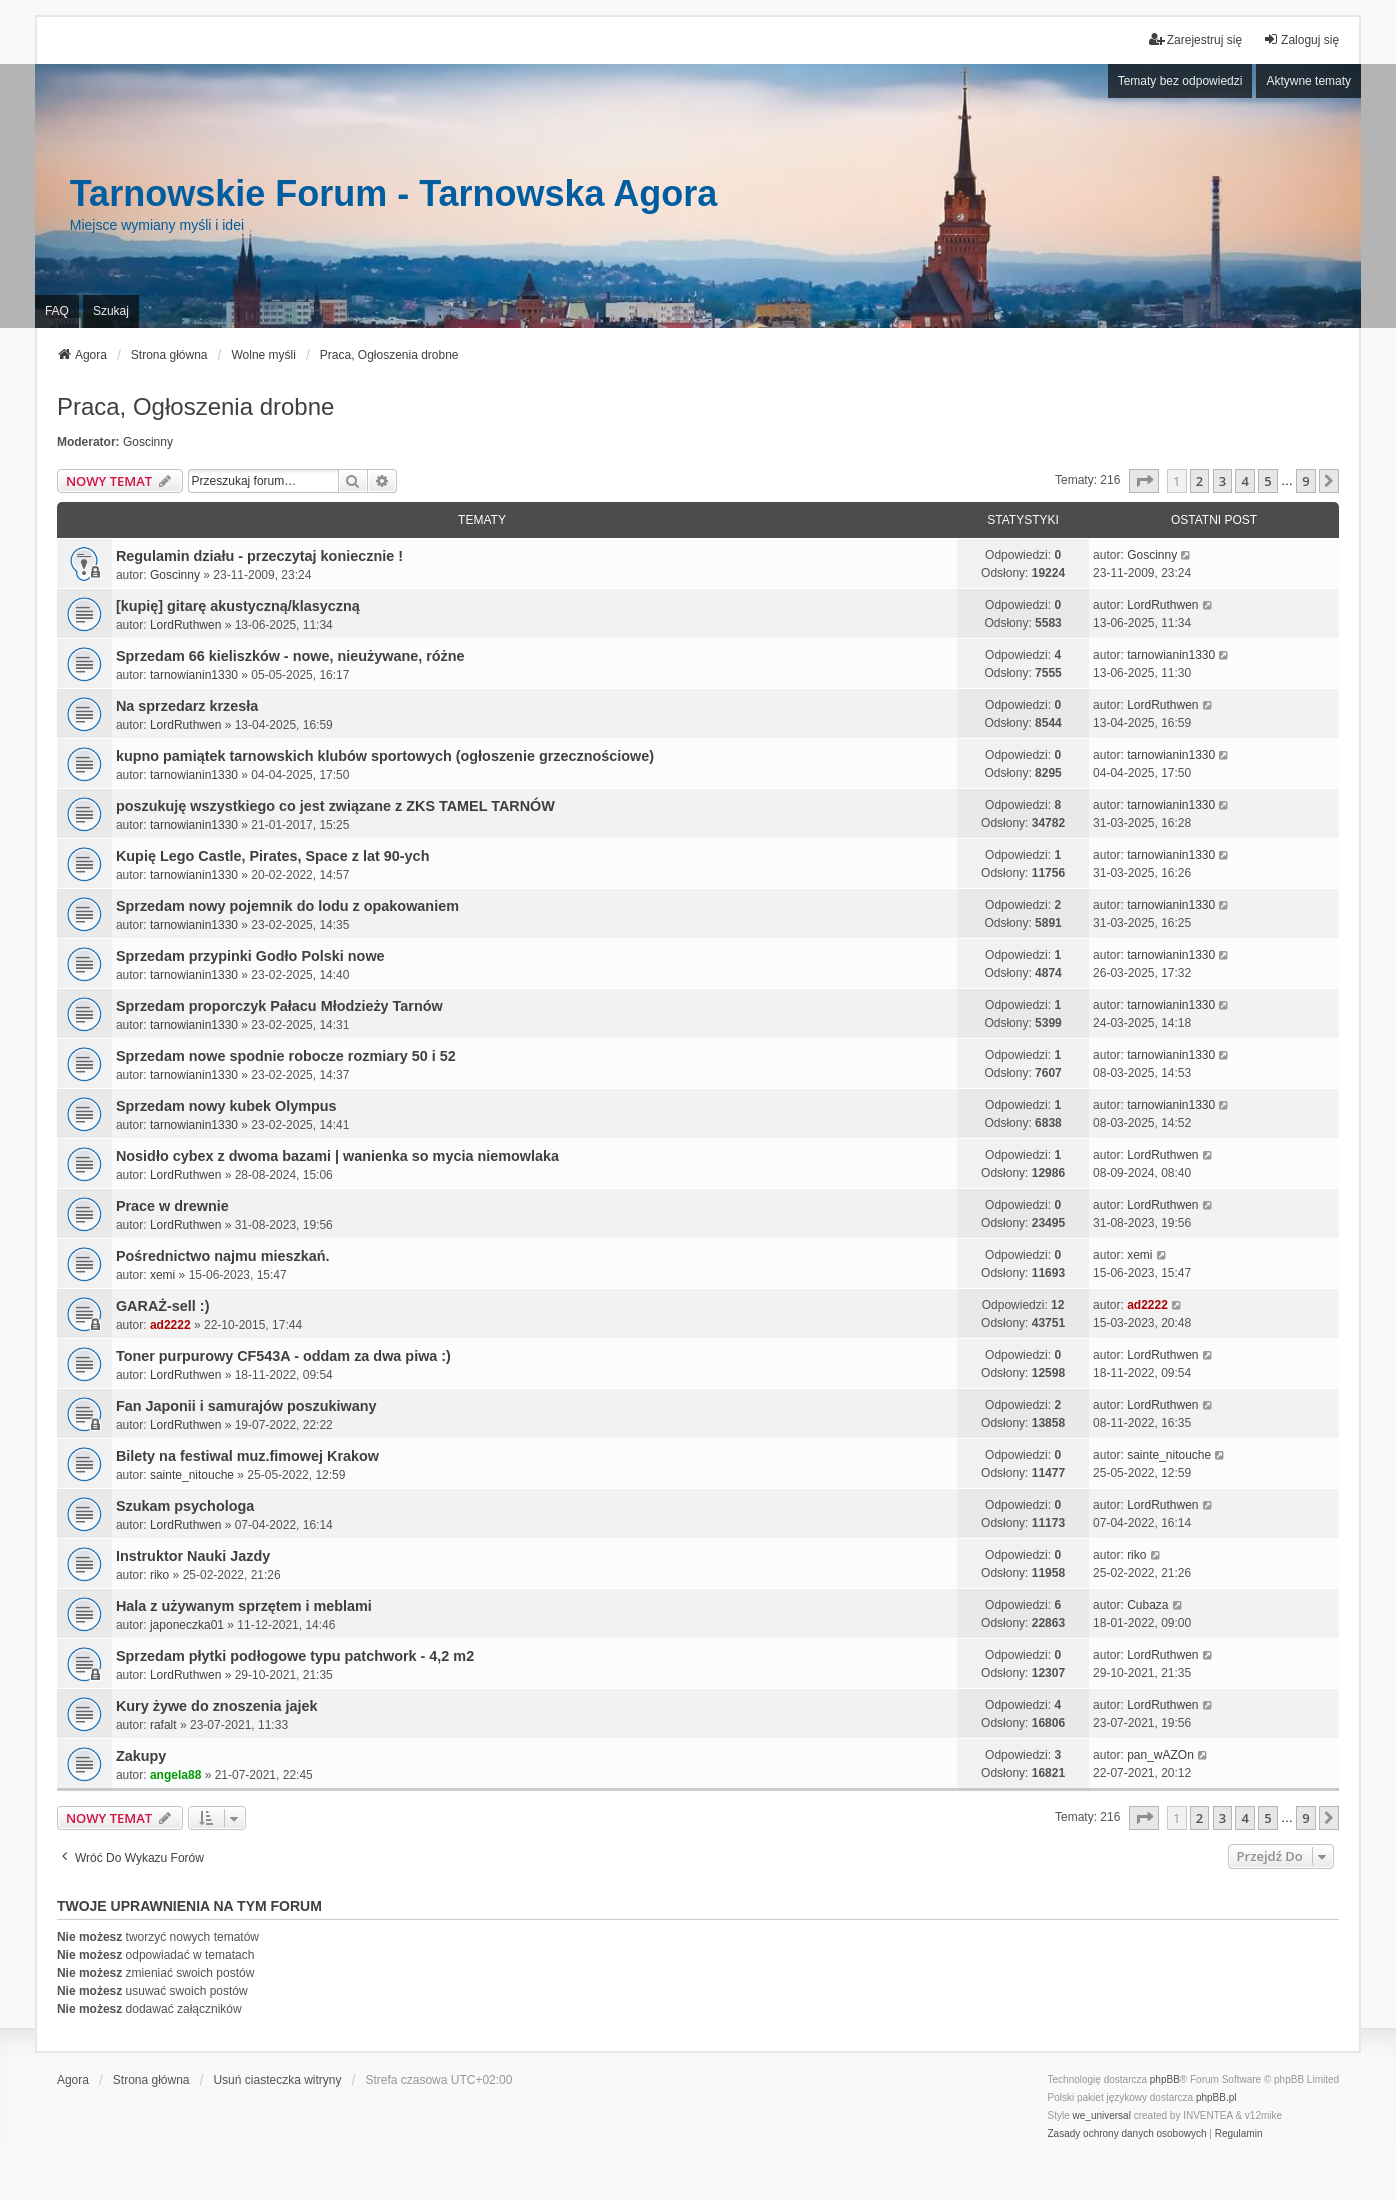 The height and width of the screenshot is (2200, 1396). What do you see at coordinates (337, 1156) in the screenshot?
I see `Nosidło cybex z dwoma bazami | wanienka so mycia niemowlaka` at bounding box center [337, 1156].